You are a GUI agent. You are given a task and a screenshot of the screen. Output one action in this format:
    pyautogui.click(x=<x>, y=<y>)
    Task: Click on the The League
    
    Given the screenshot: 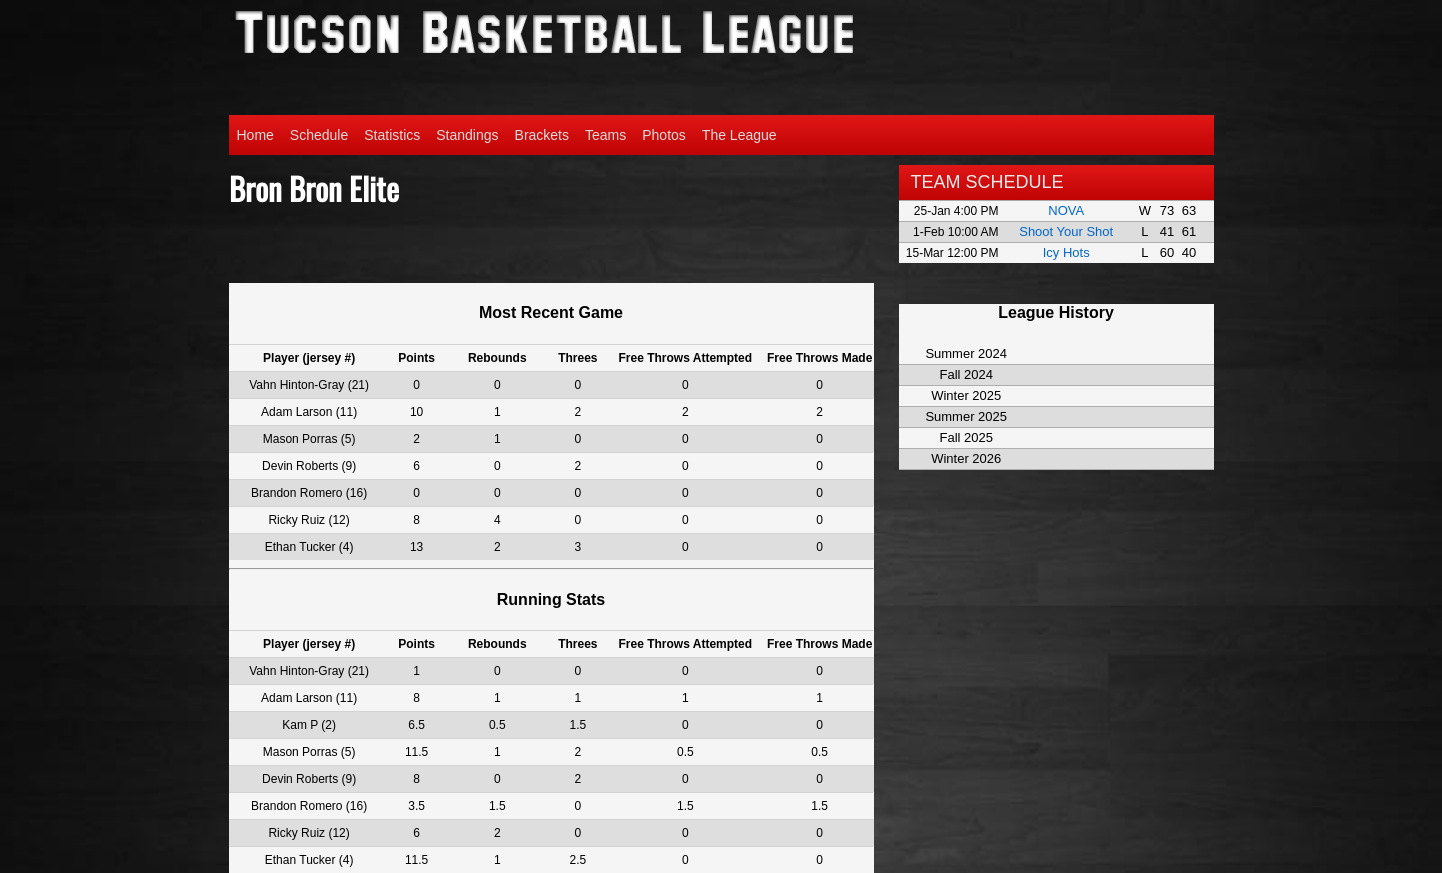 What is the action you would take?
    pyautogui.click(x=739, y=135)
    